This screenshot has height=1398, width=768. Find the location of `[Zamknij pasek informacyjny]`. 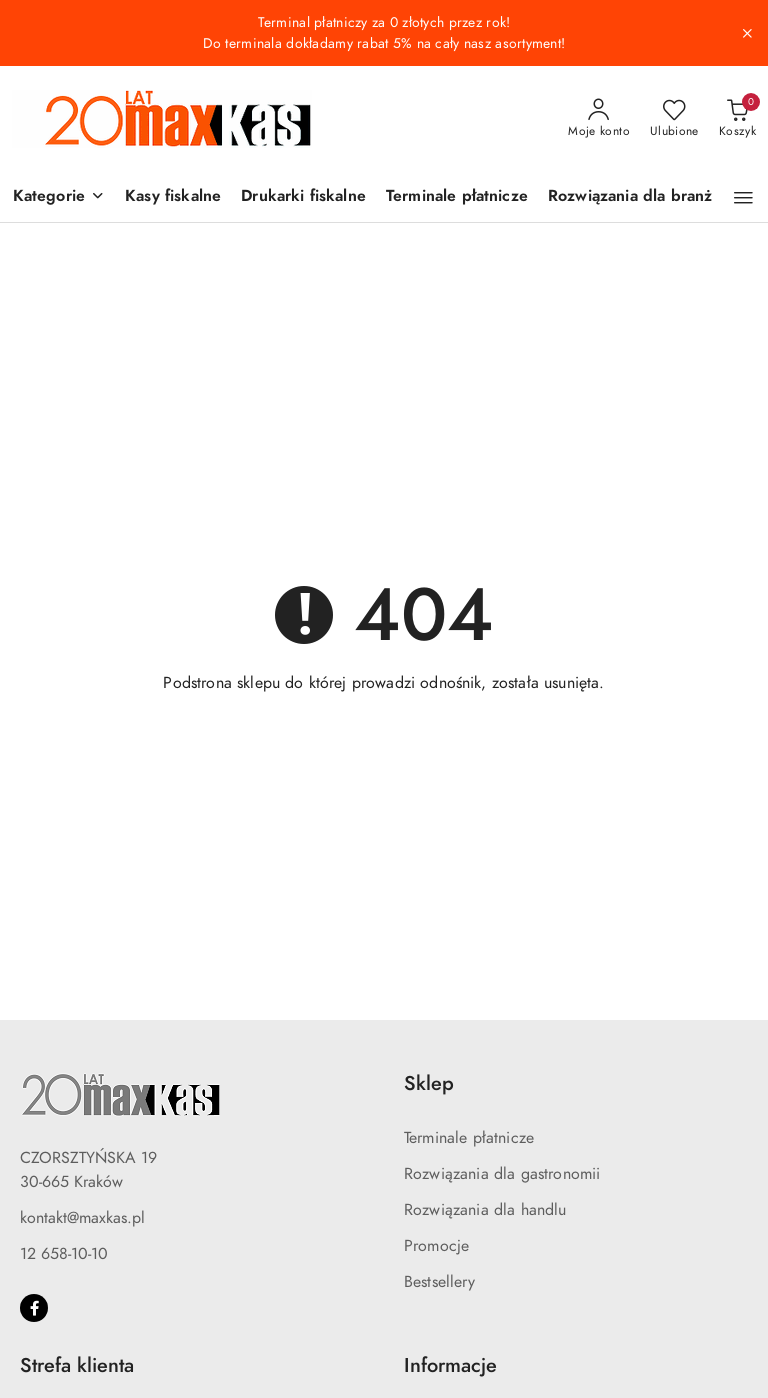

[Zamknij pasek informacyjny] is located at coordinates (747, 33).